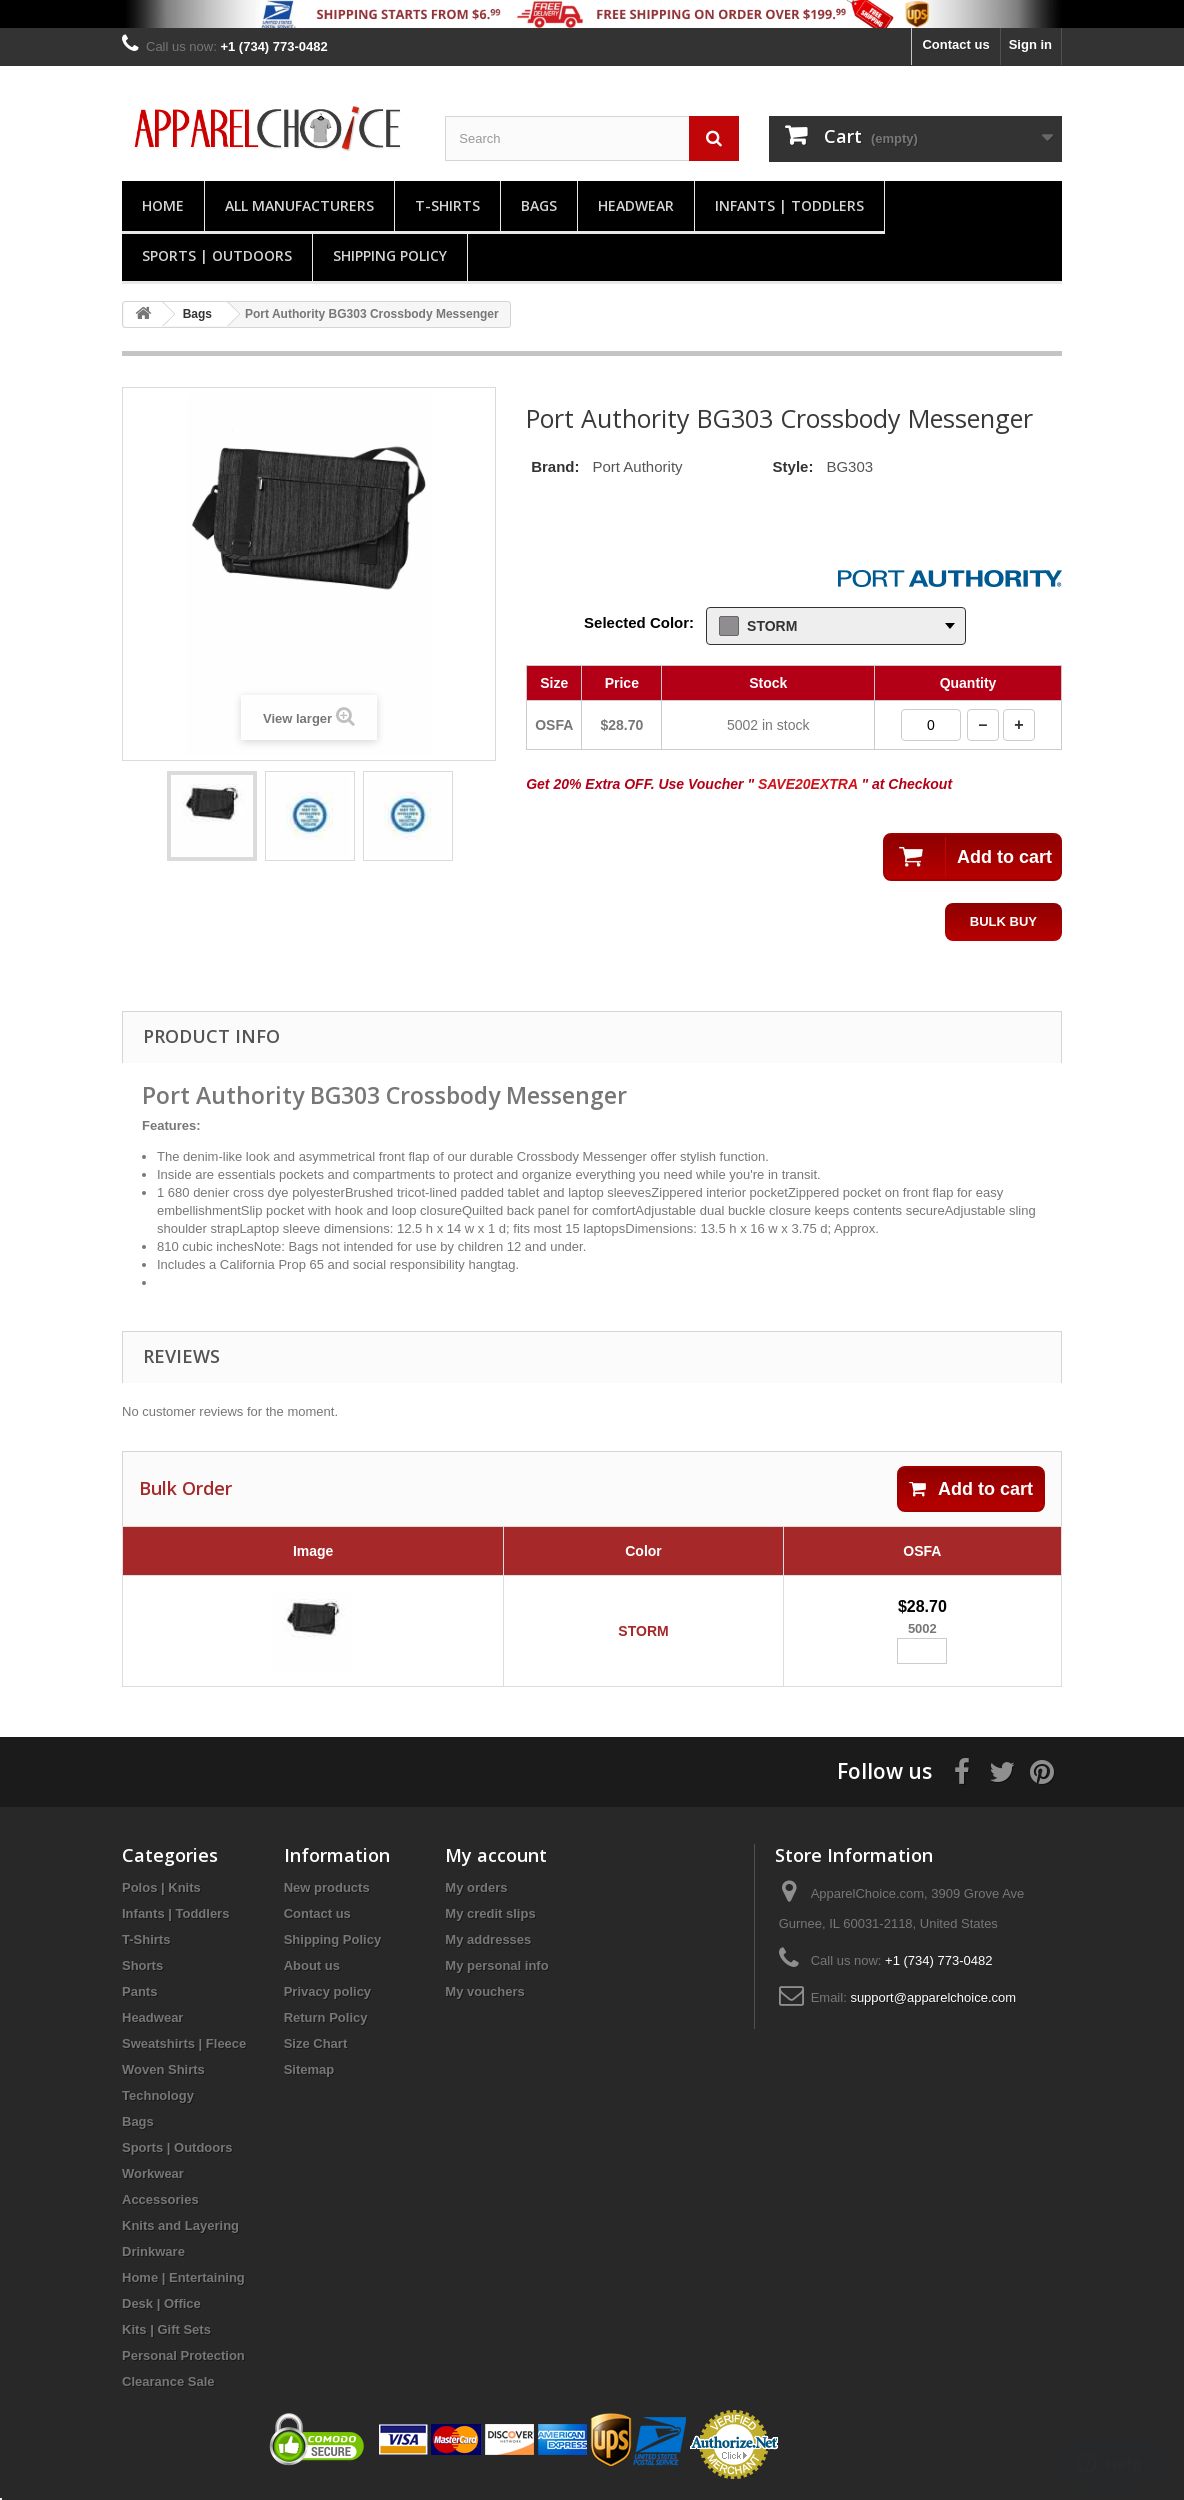 The height and width of the screenshot is (2500, 1184). What do you see at coordinates (161, 2303) in the screenshot?
I see `Desk | Office` at bounding box center [161, 2303].